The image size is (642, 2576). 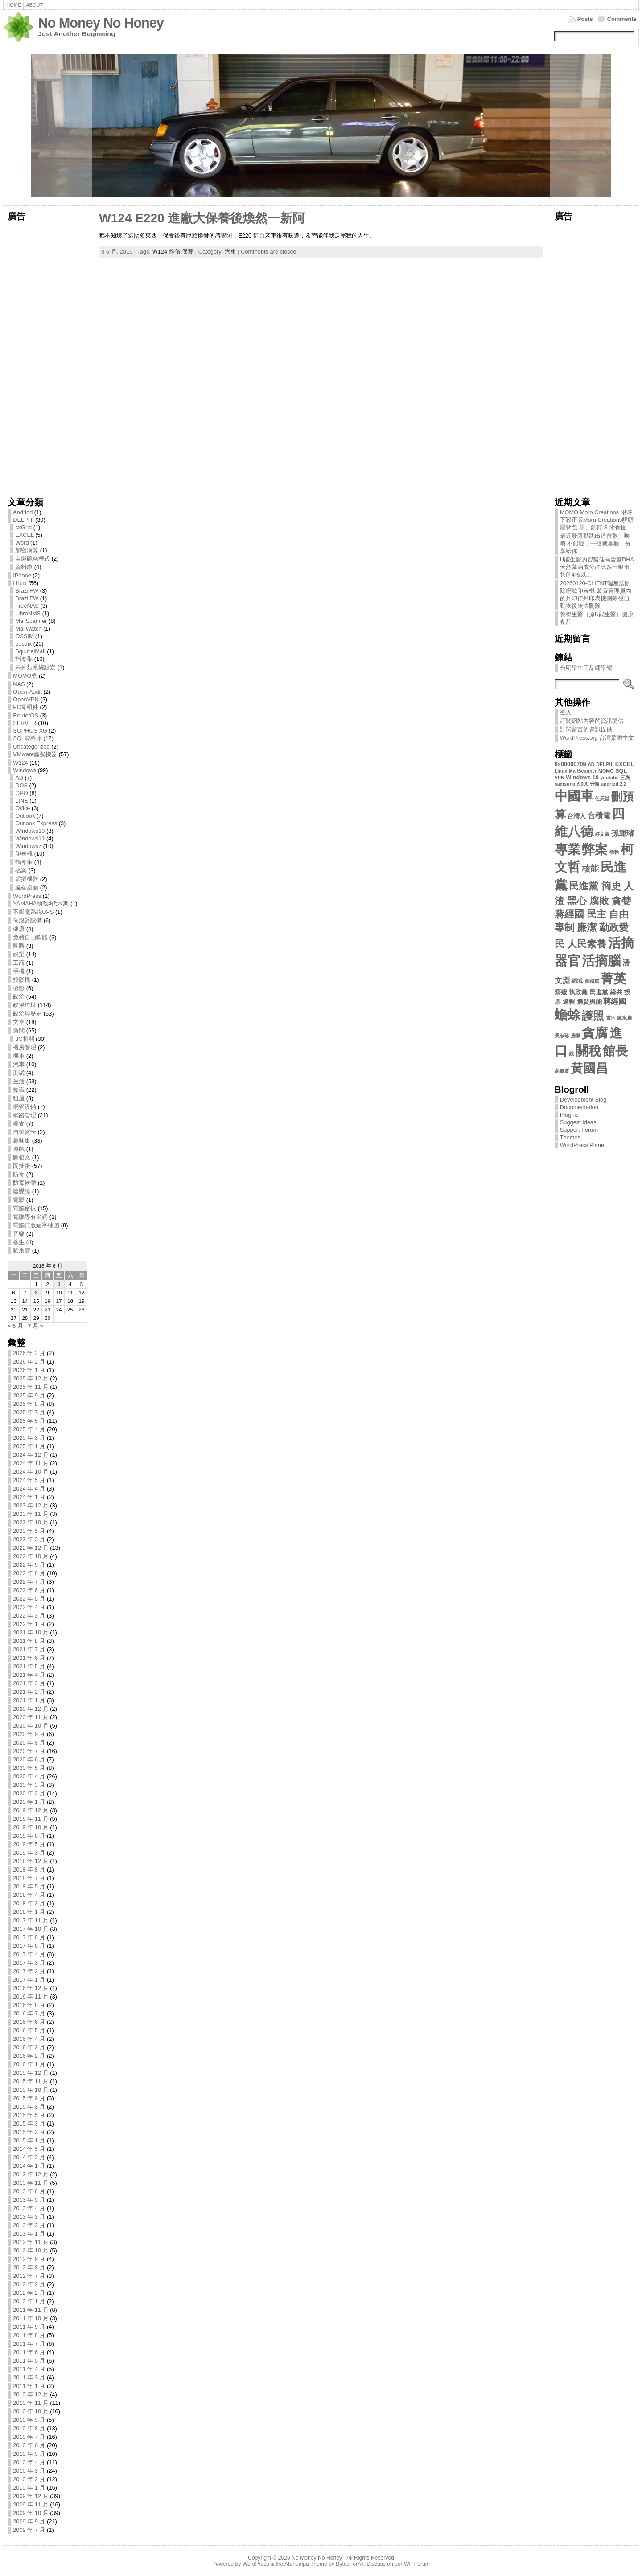 I want to click on 美食, so click(x=19, y=1123).